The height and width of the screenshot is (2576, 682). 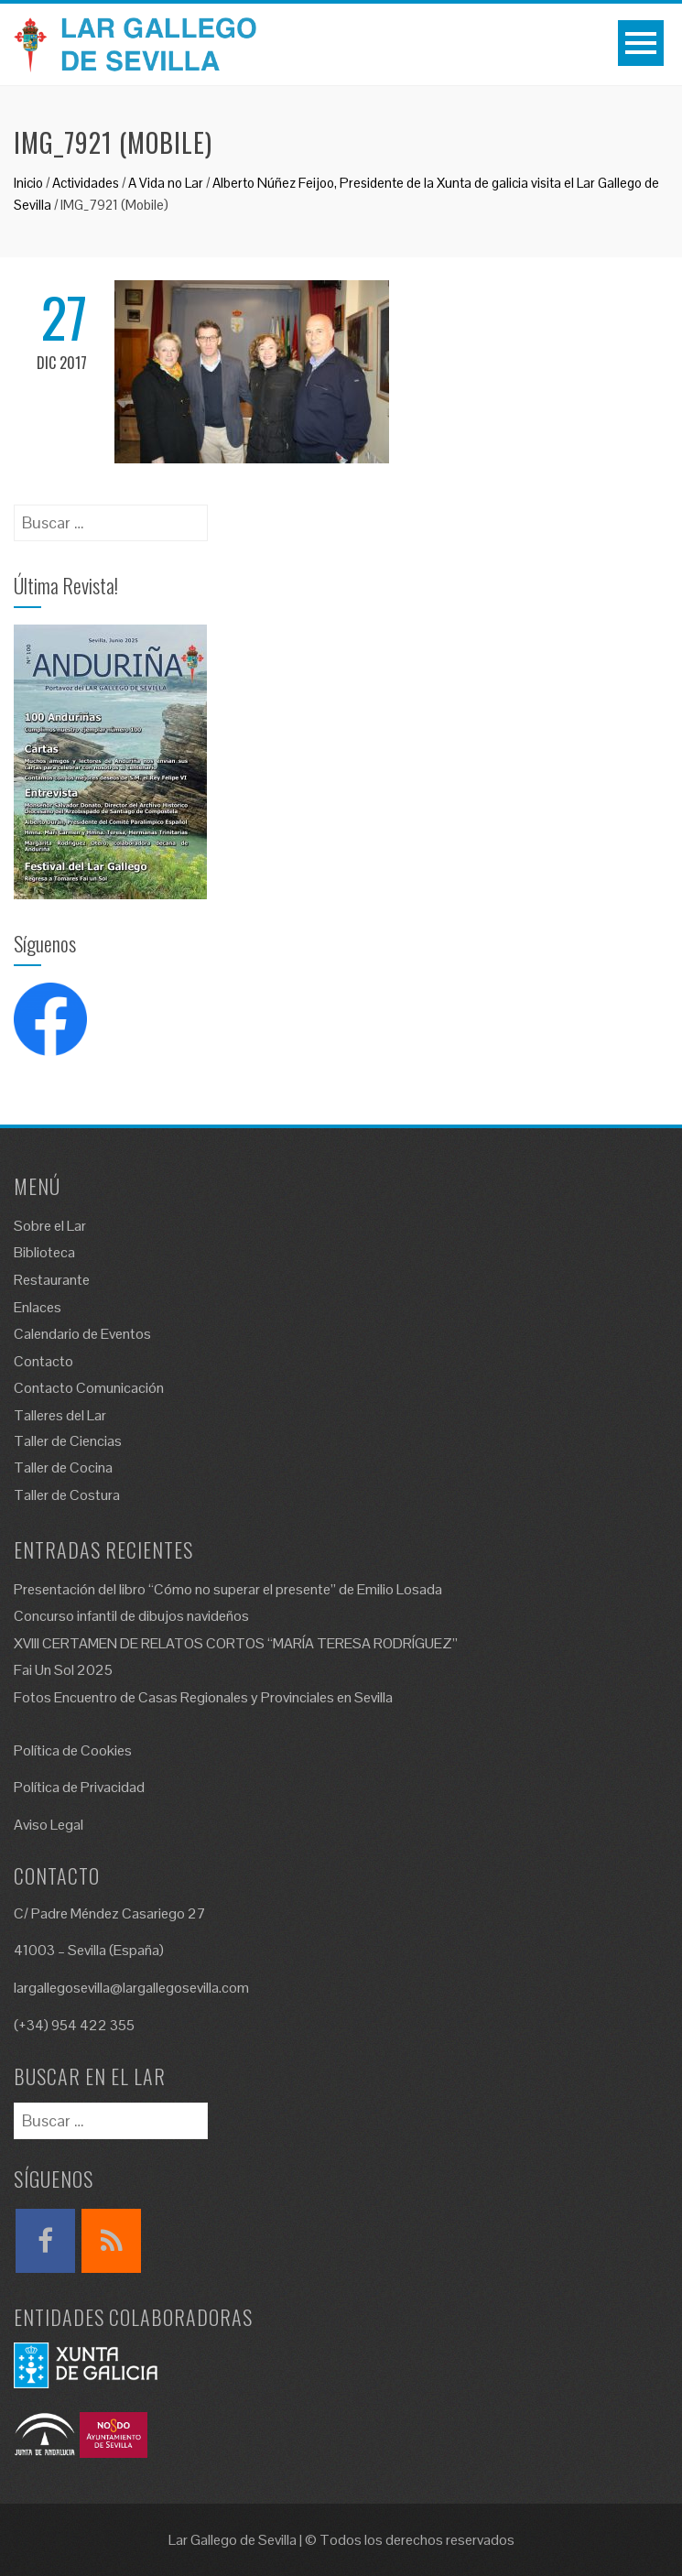 What do you see at coordinates (82, 1333) in the screenshot?
I see `Calendario de Eventos` at bounding box center [82, 1333].